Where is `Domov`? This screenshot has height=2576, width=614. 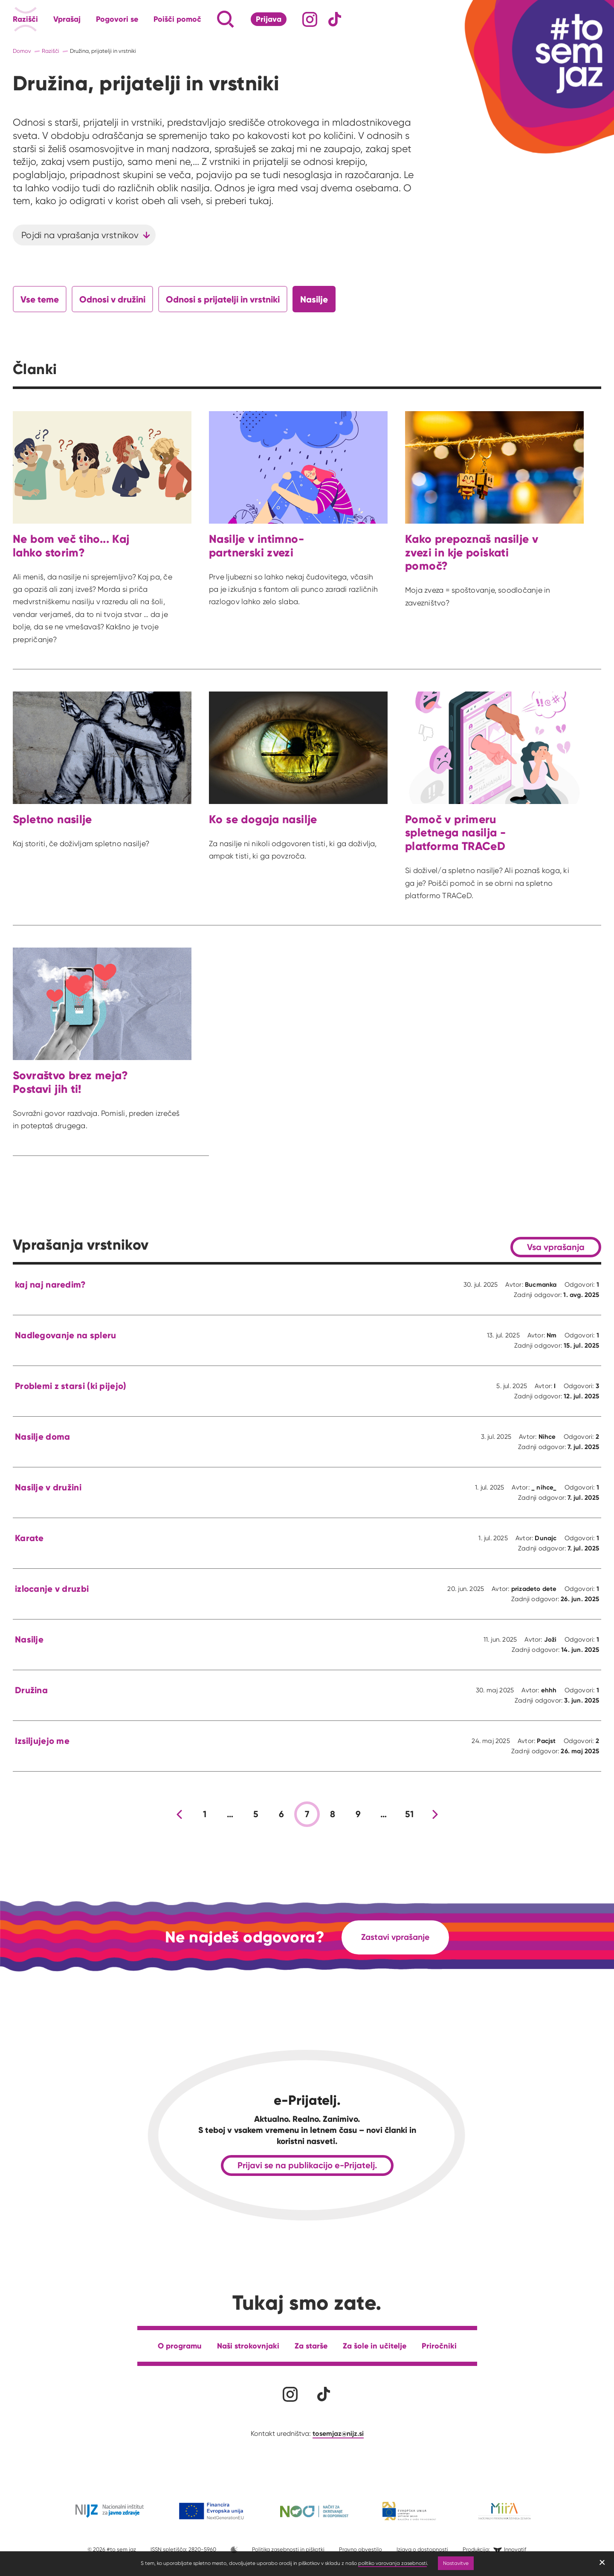
Domov is located at coordinates (22, 51).